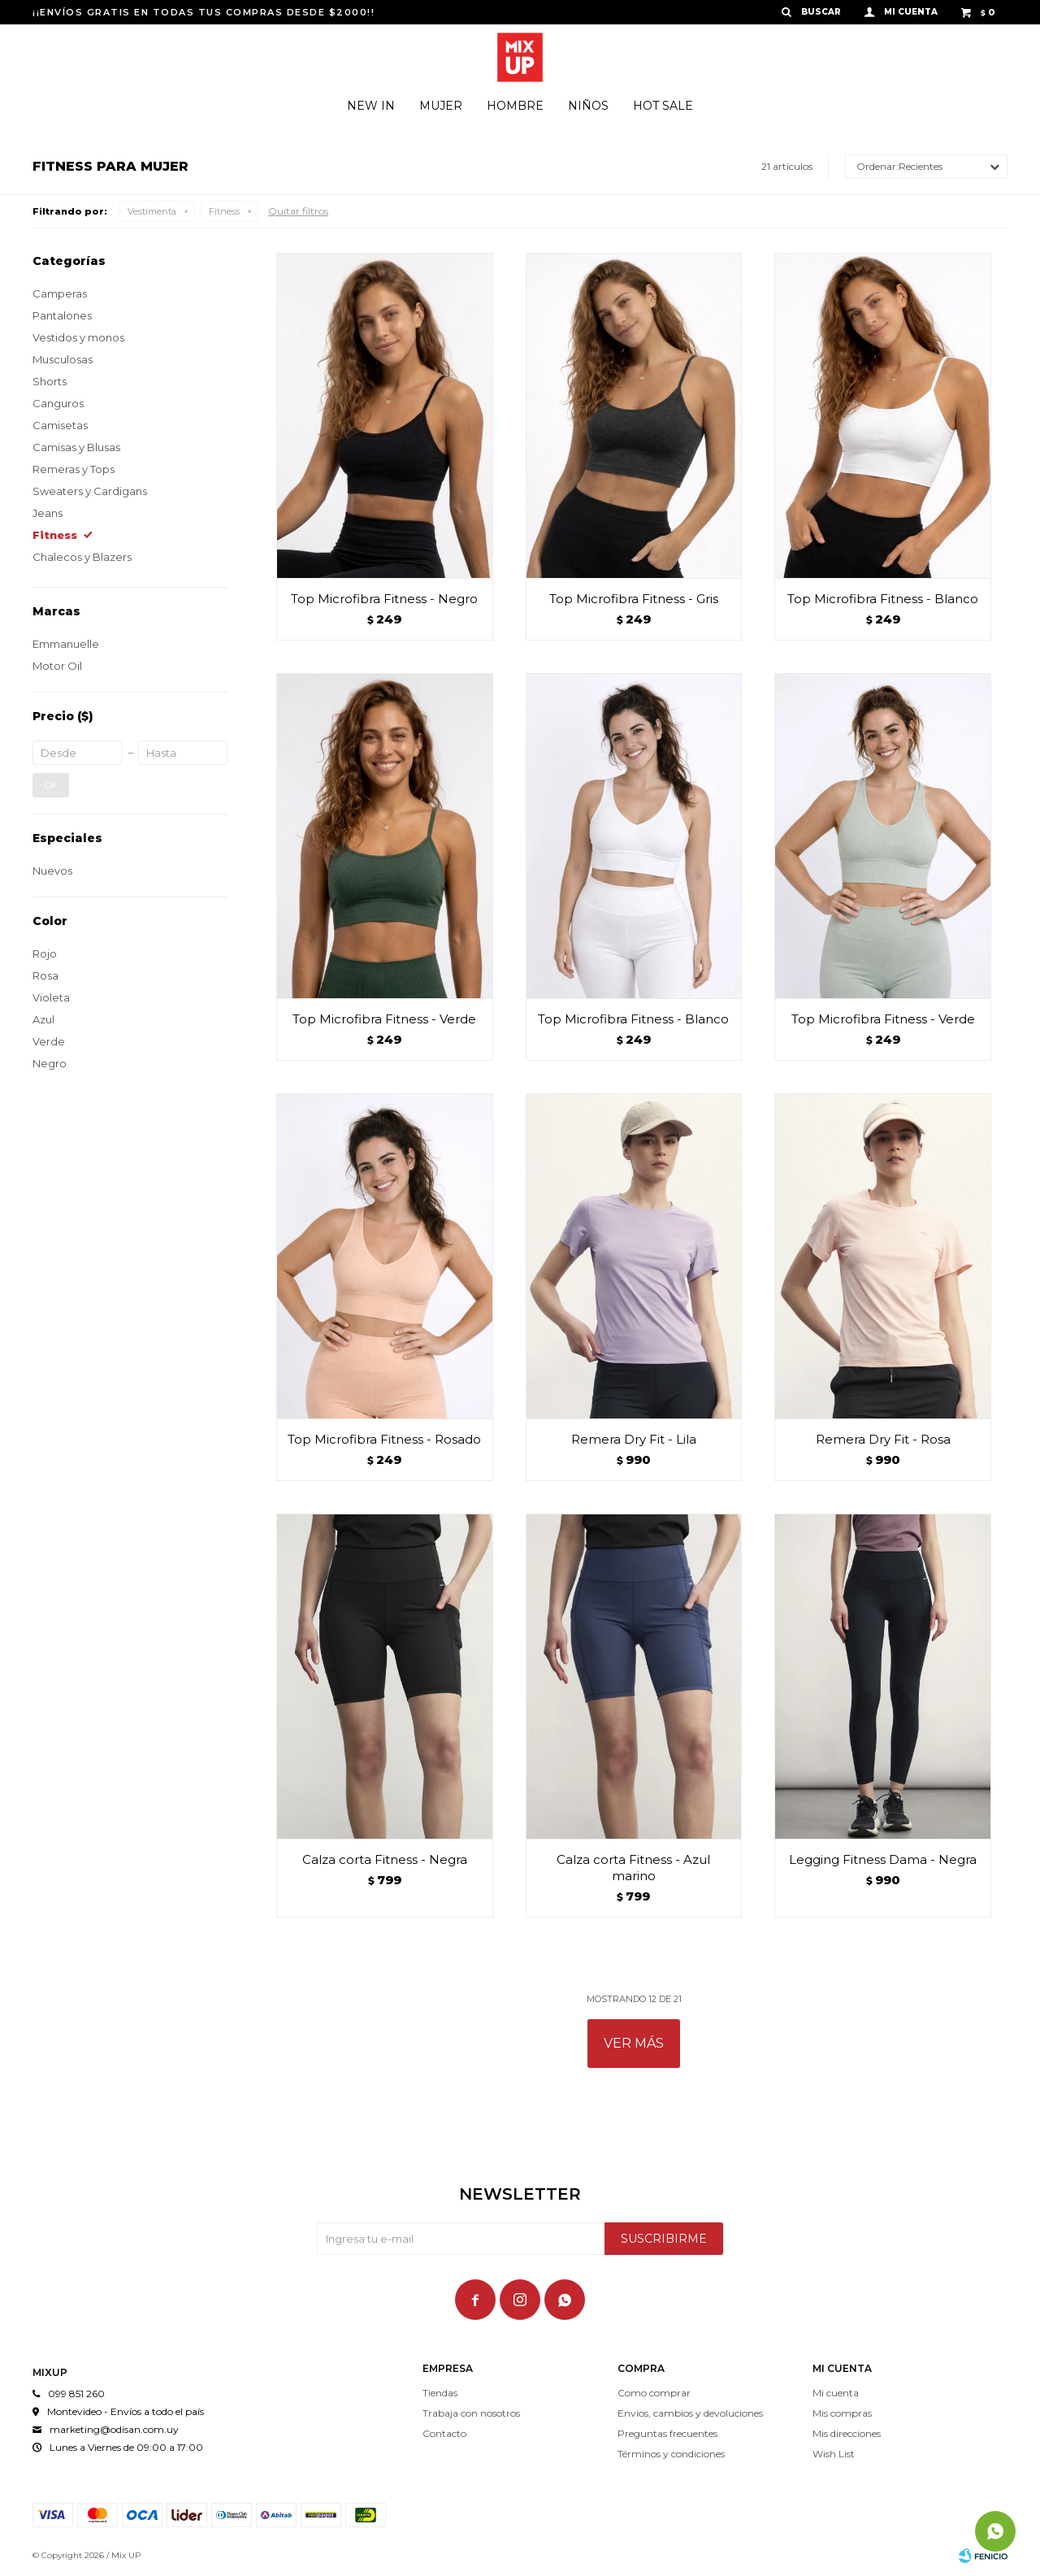 This screenshot has height=2576, width=1040. Describe the element at coordinates (203, 12) in the screenshot. I see `¡¡ENVÍOS GRATIS EN TODAS TUS COMPRAS DESDE $2000!!` at that location.